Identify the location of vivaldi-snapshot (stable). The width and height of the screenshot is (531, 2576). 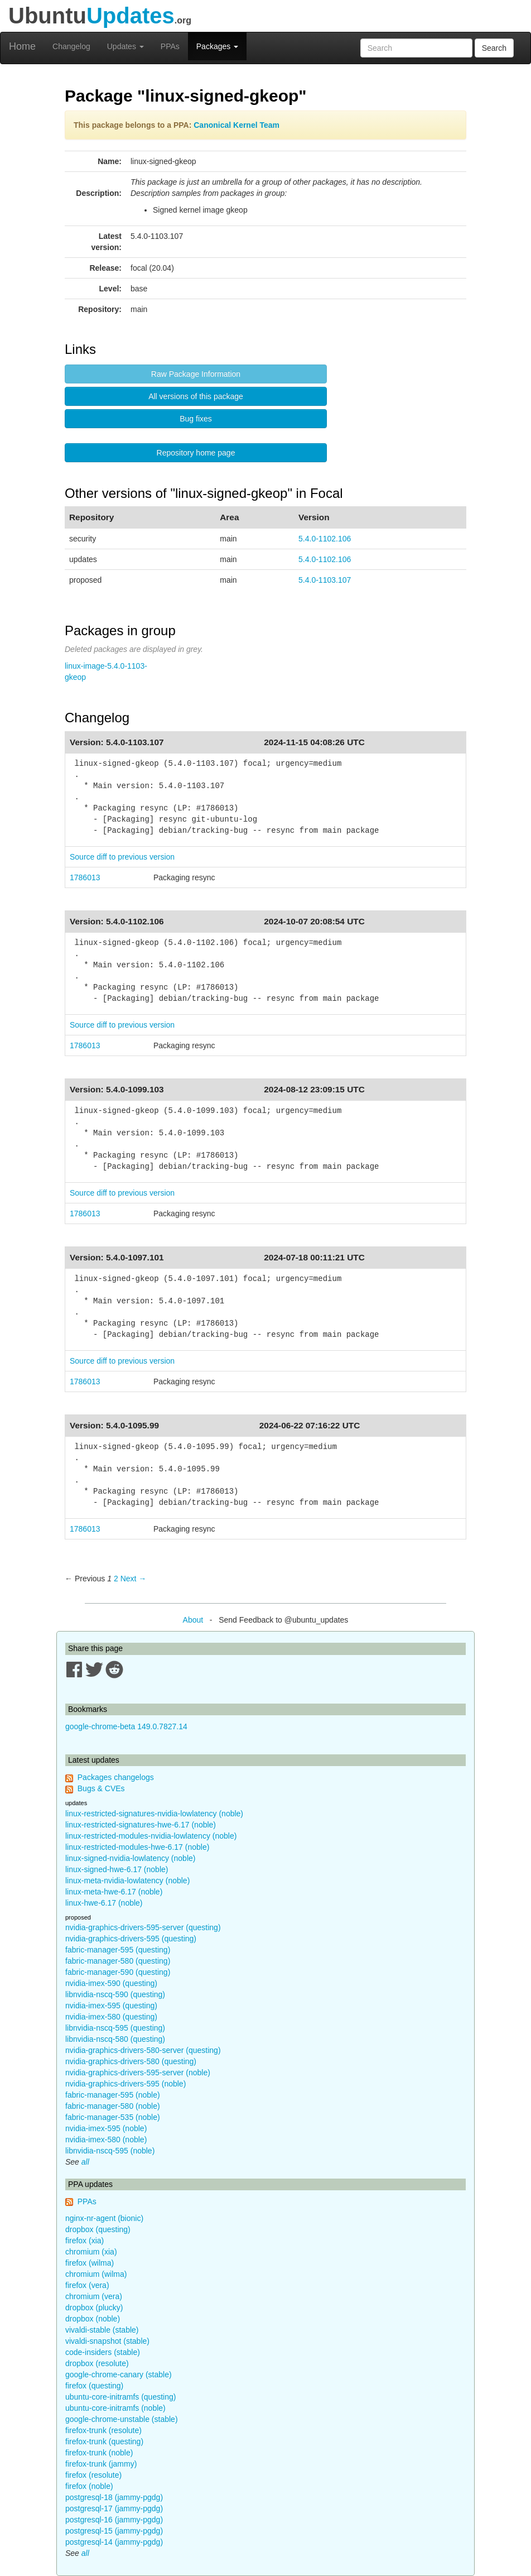
(107, 2341).